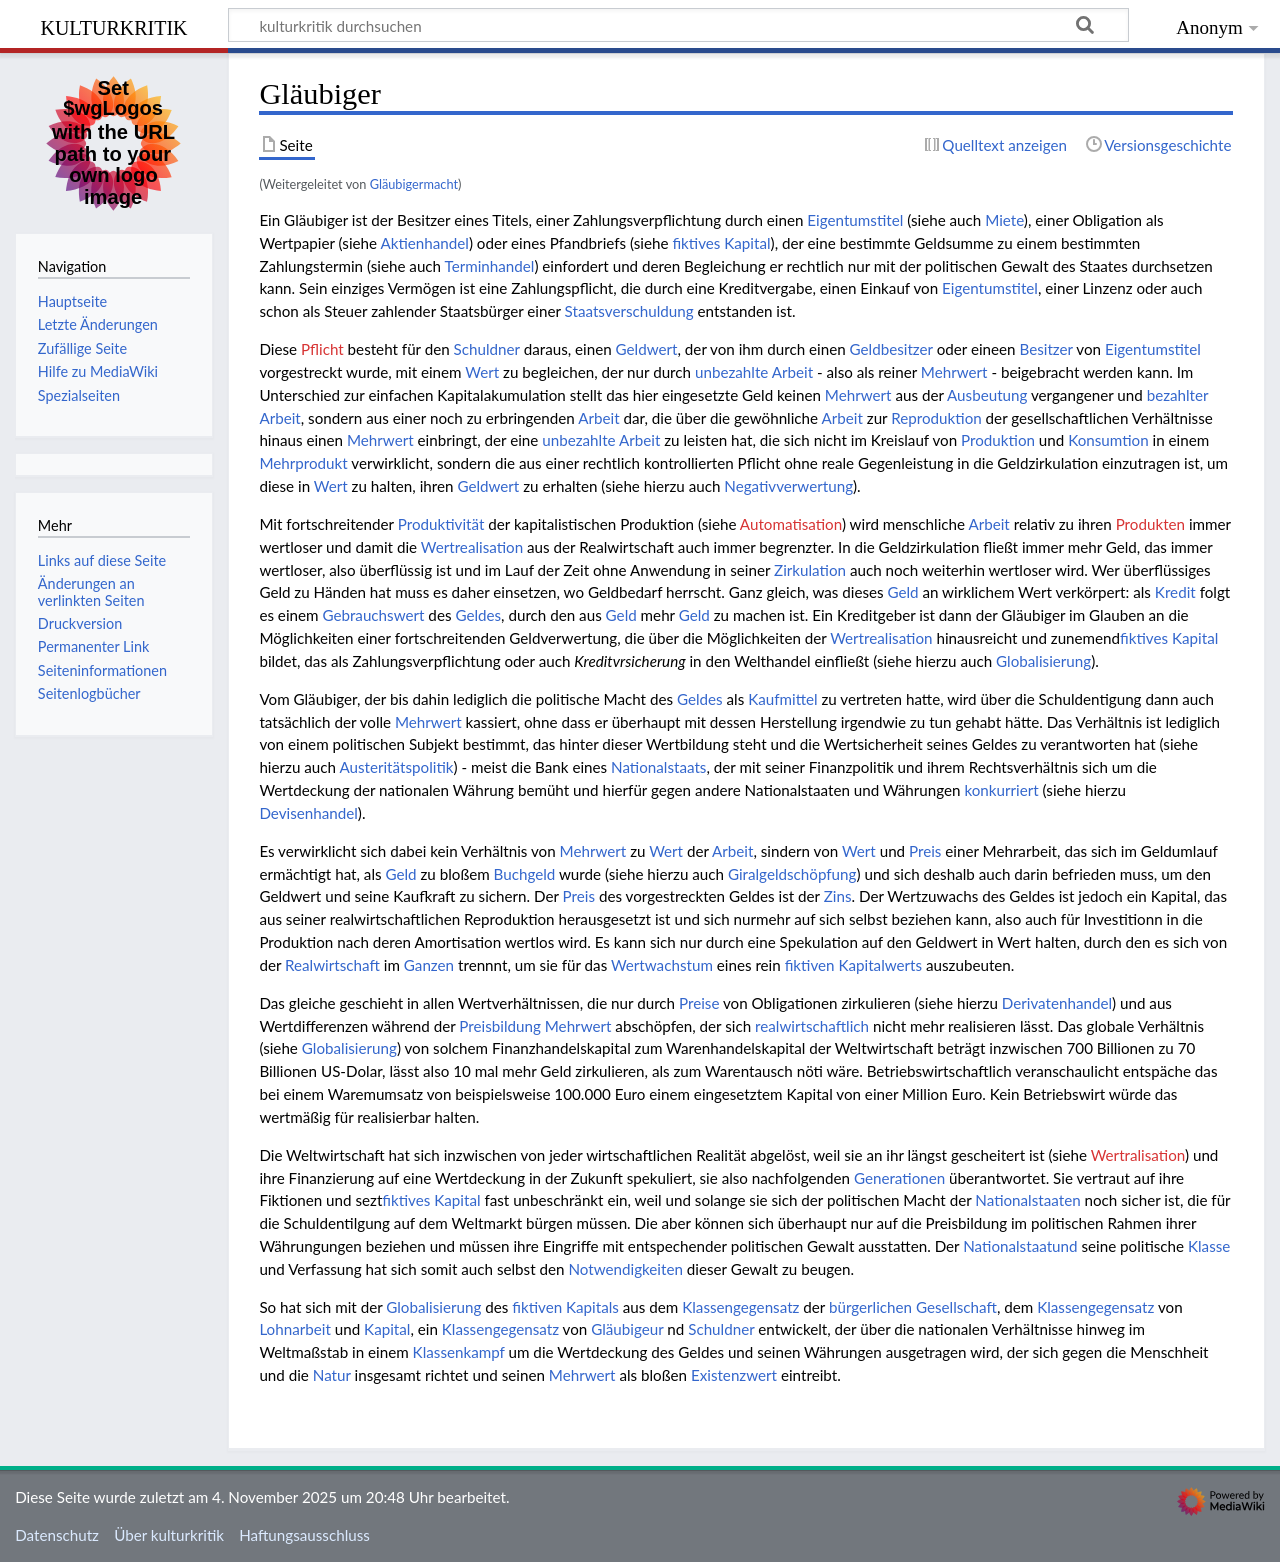 Image resolution: width=1280 pixels, height=1562 pixels. Describe the element at coordinates (598, 418) in the screenshot. I see `Arbeit` at that location.